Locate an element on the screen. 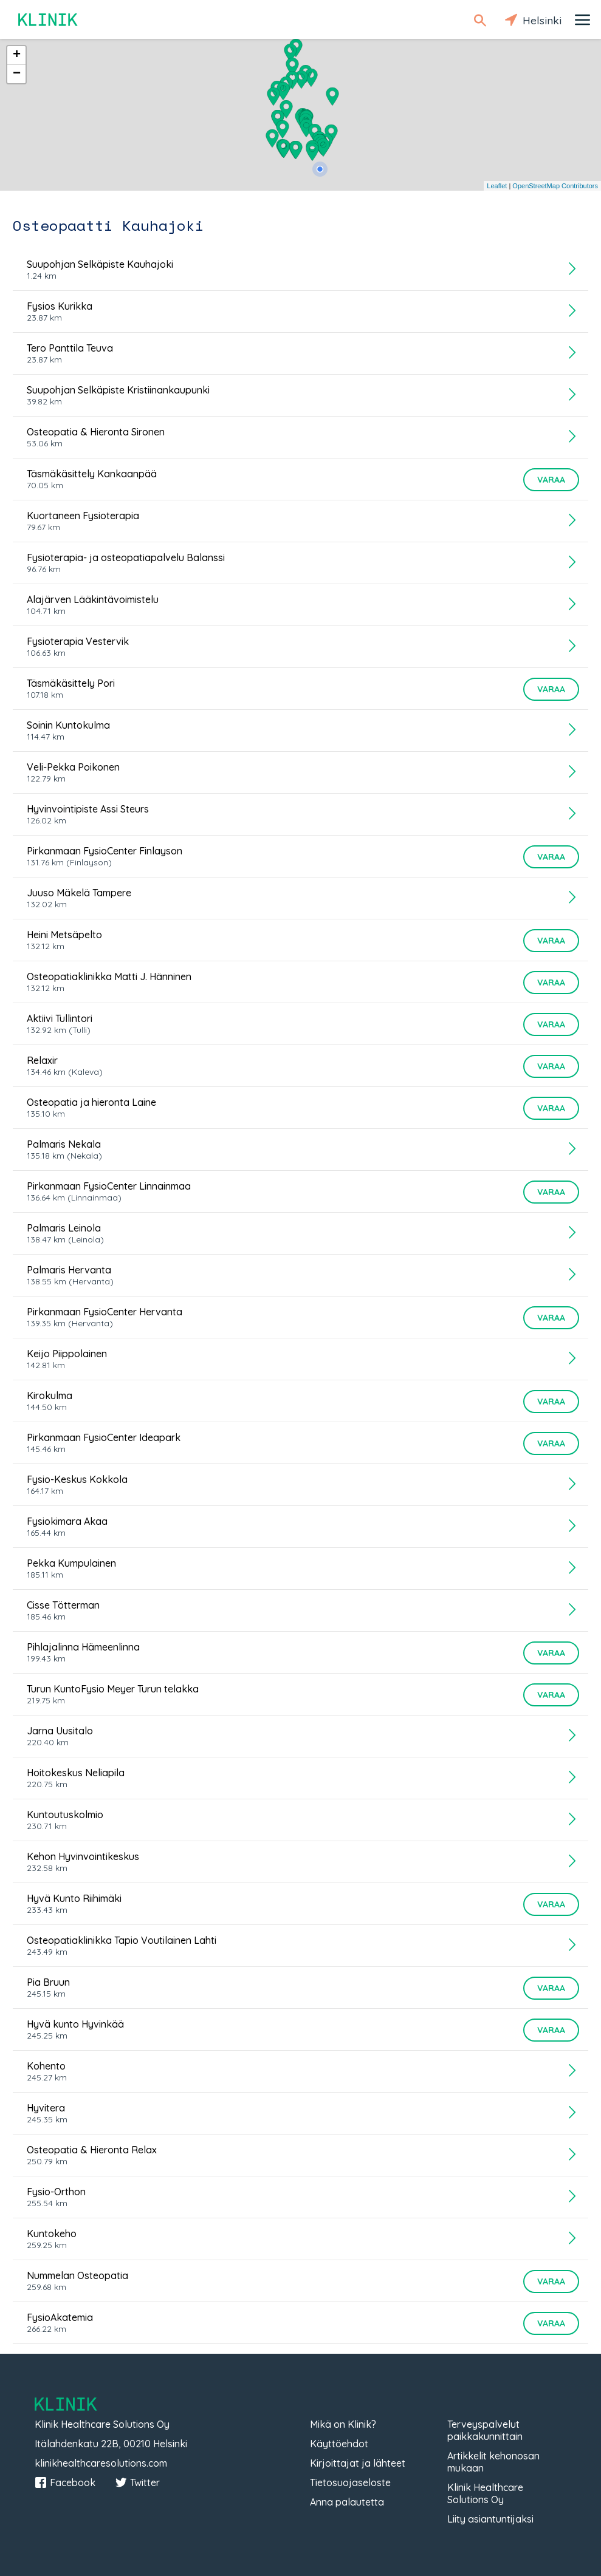  Anna palautetta is located at coordinates (347, 2502).